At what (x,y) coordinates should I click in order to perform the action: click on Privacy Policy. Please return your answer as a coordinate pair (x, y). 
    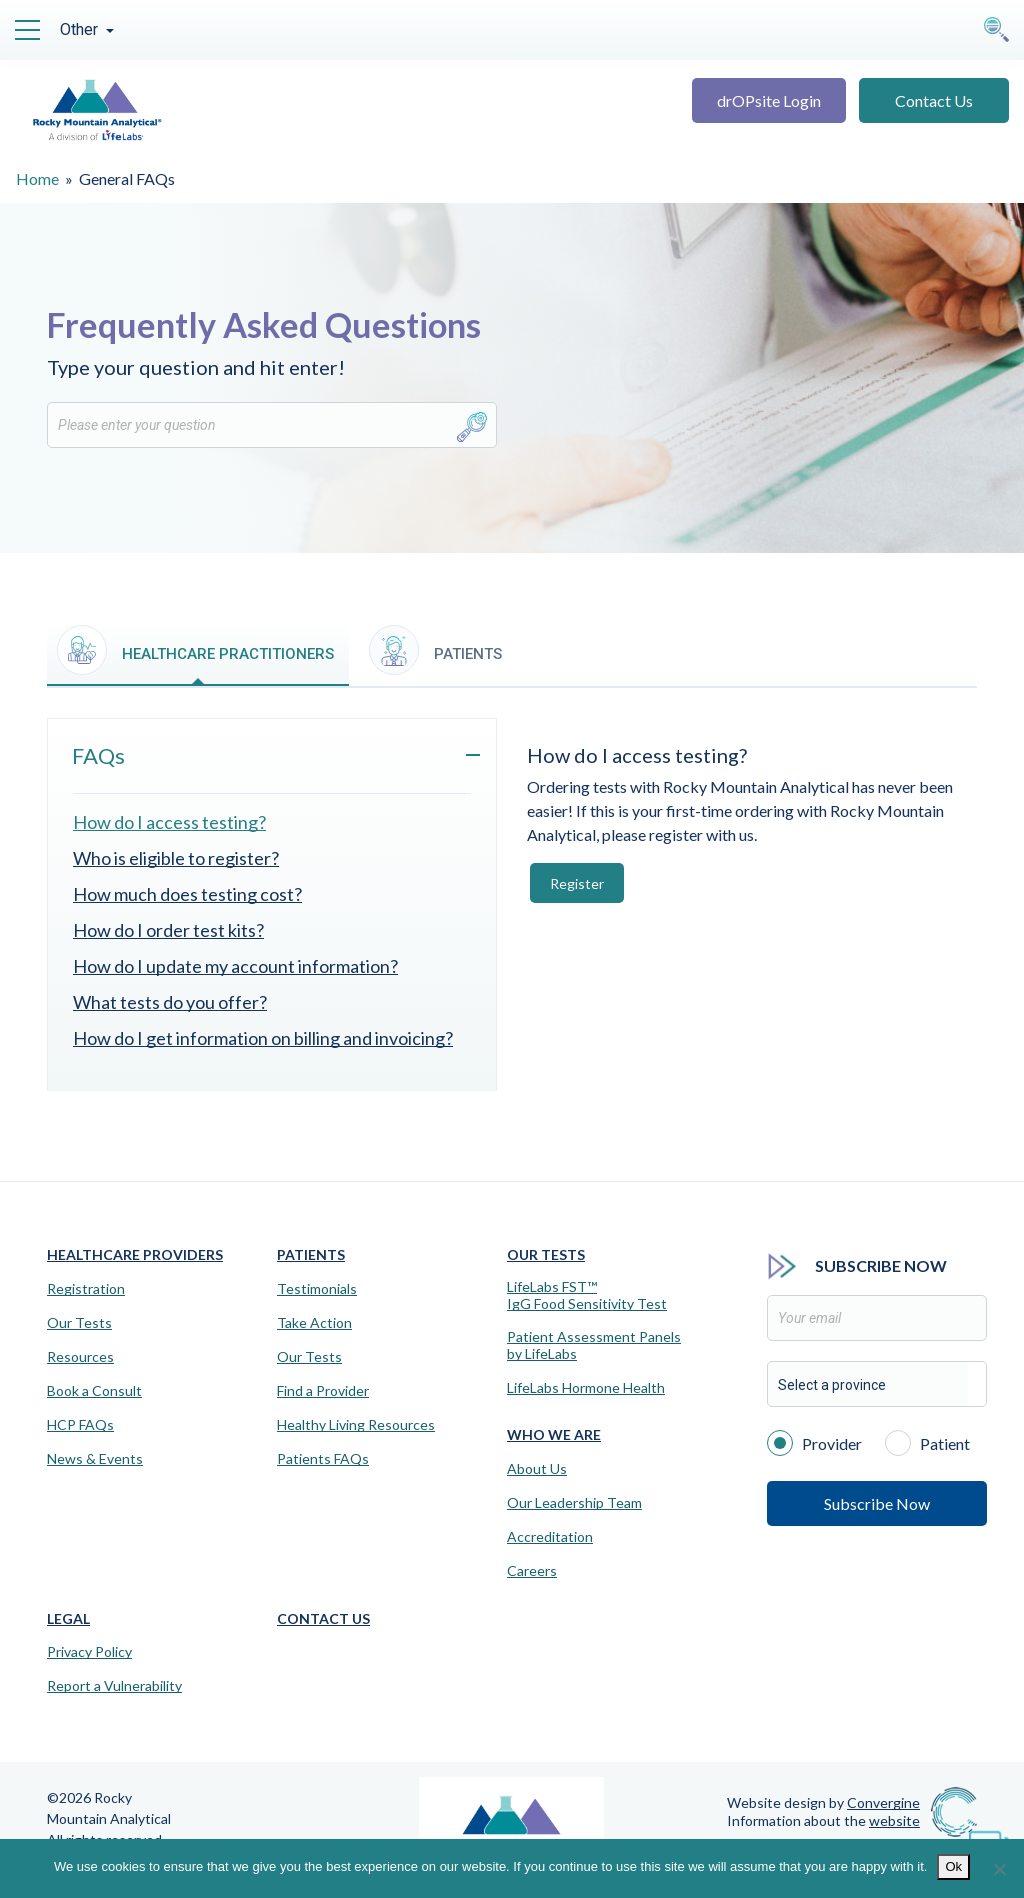
    Looking at the image, I should click on (89, 1652).